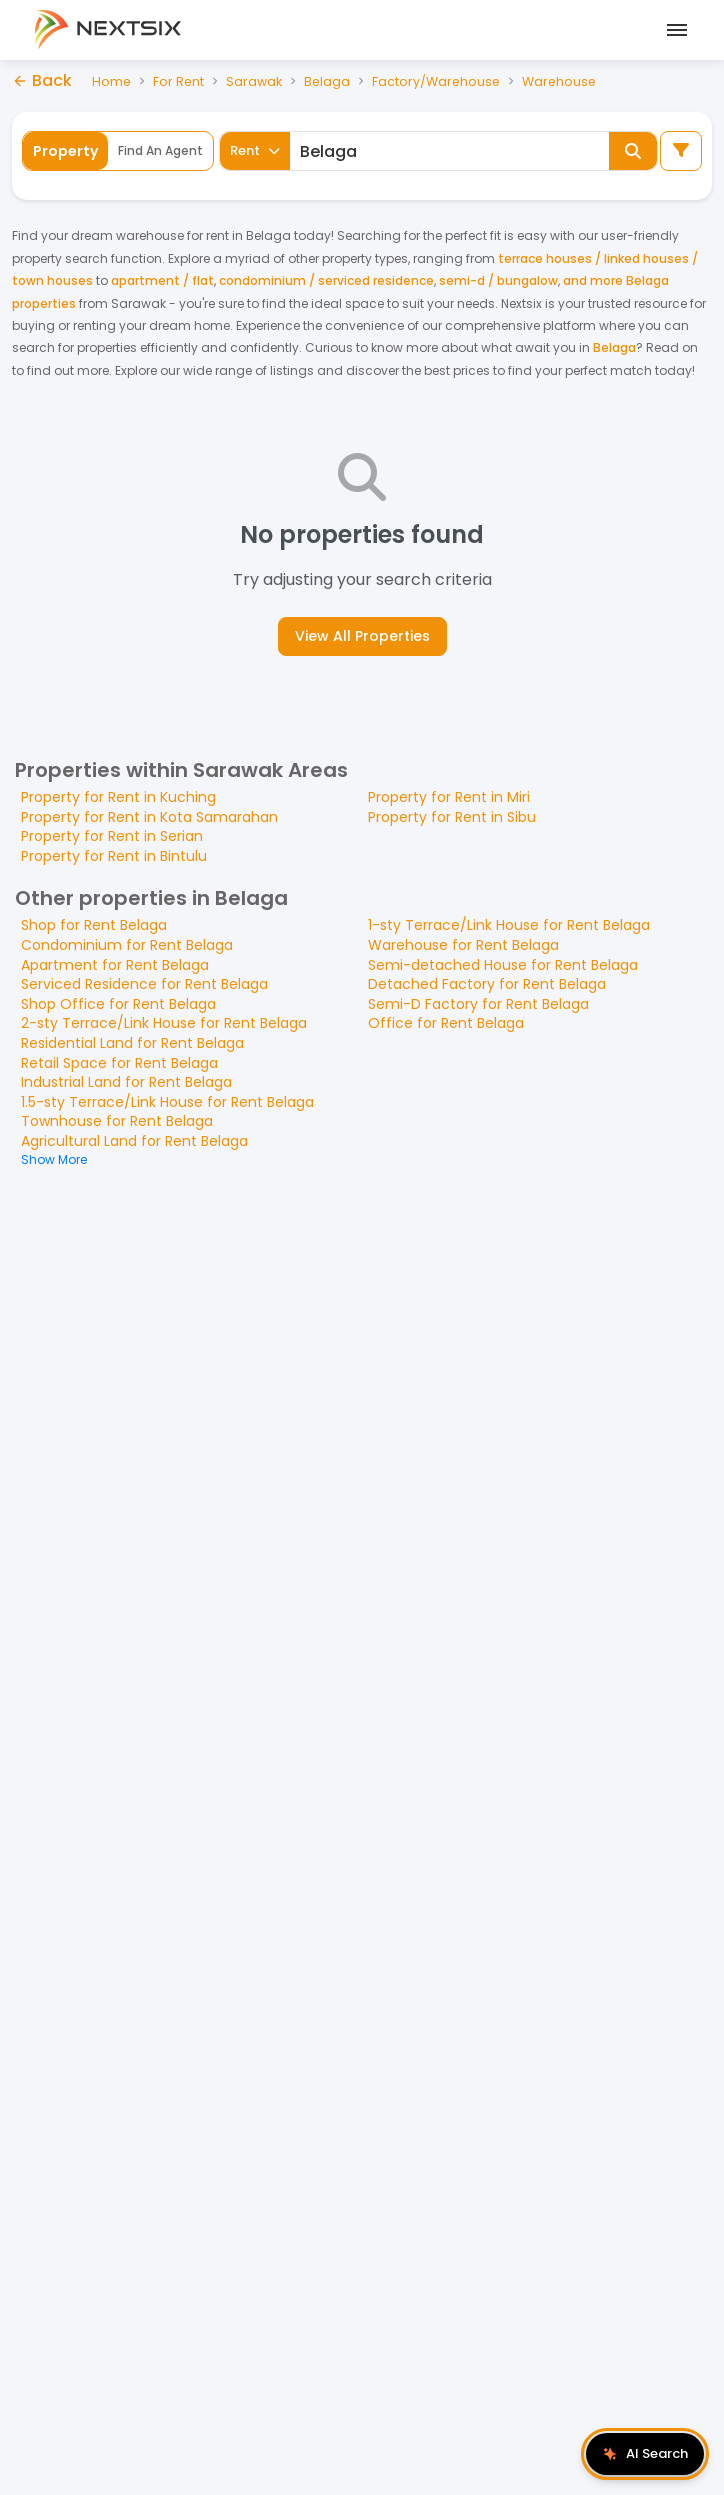  I want to click on Shop Office for Rent Belaga, so click(118, 1004).